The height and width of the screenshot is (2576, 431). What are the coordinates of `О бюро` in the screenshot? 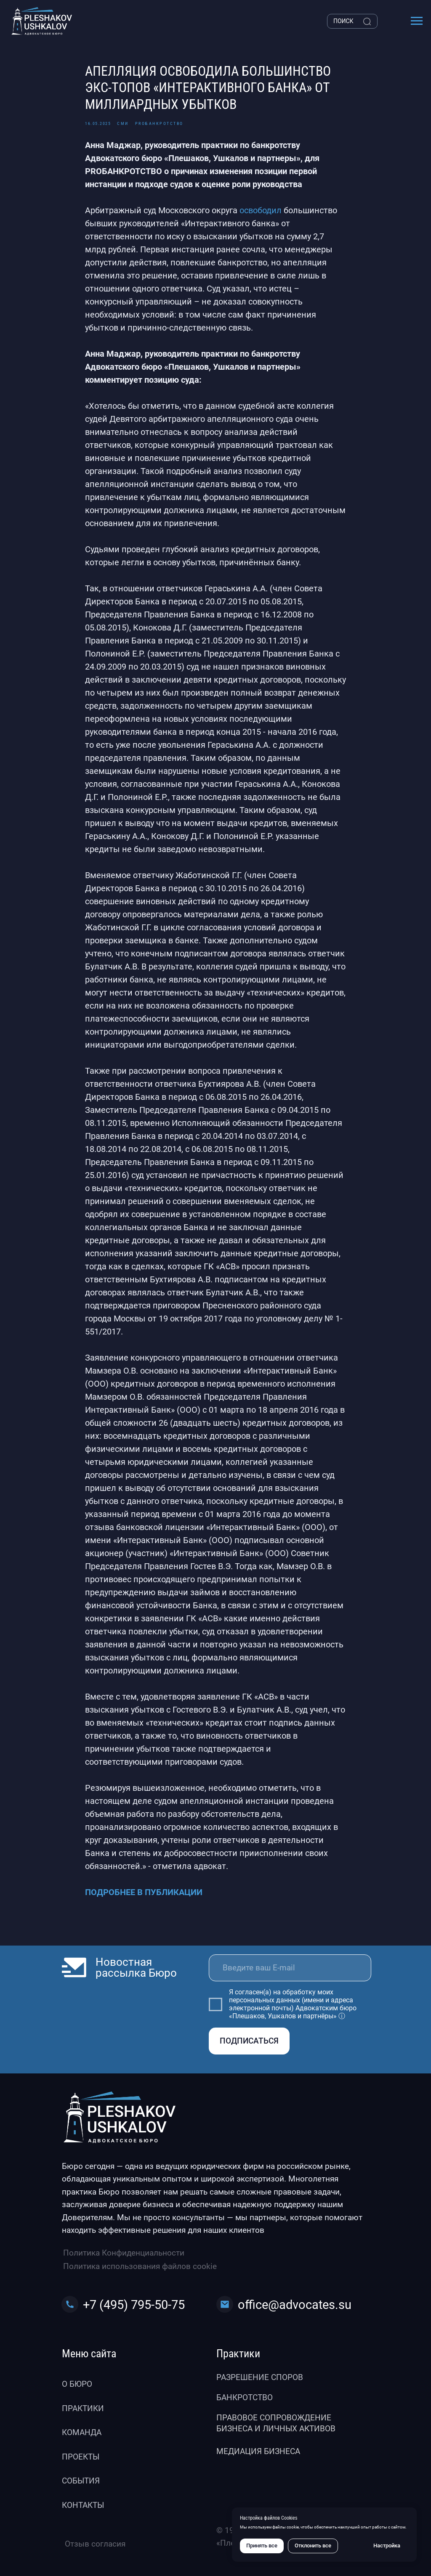 It's located at (77, 2384).